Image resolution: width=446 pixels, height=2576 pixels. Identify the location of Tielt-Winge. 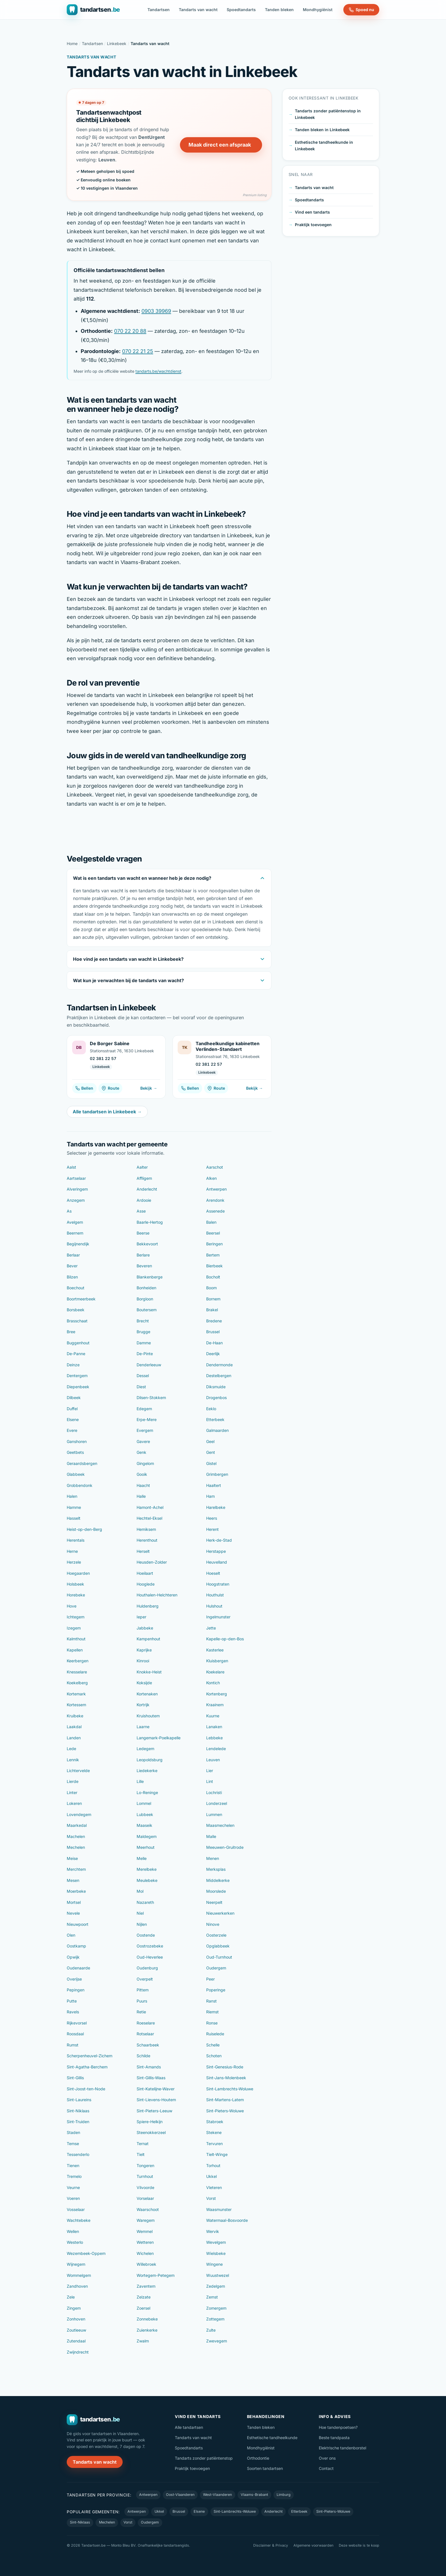
(217, 2154).